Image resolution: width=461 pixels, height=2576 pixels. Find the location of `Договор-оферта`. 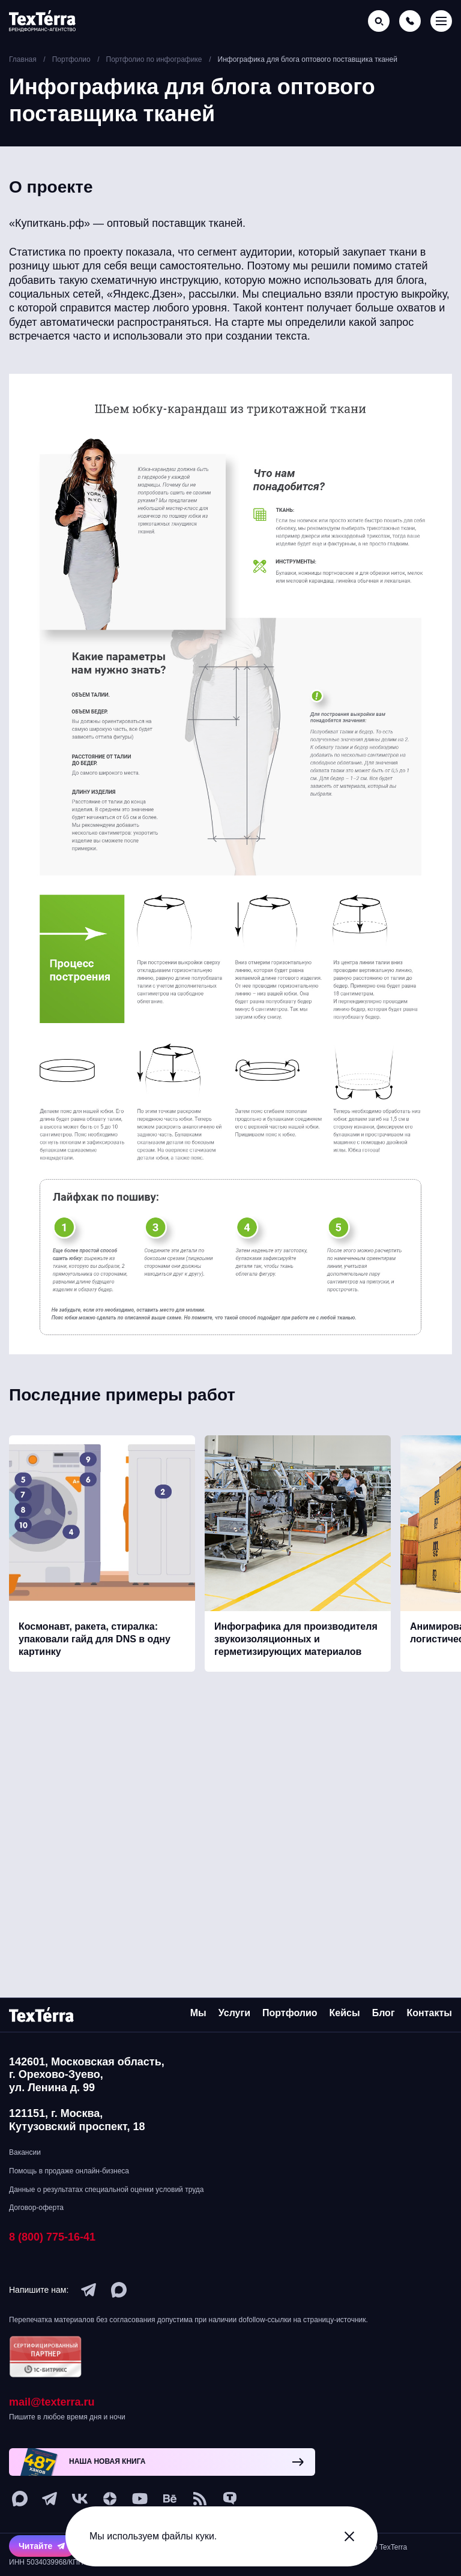

Договор-оферта is located at coordinates (36, 2207).